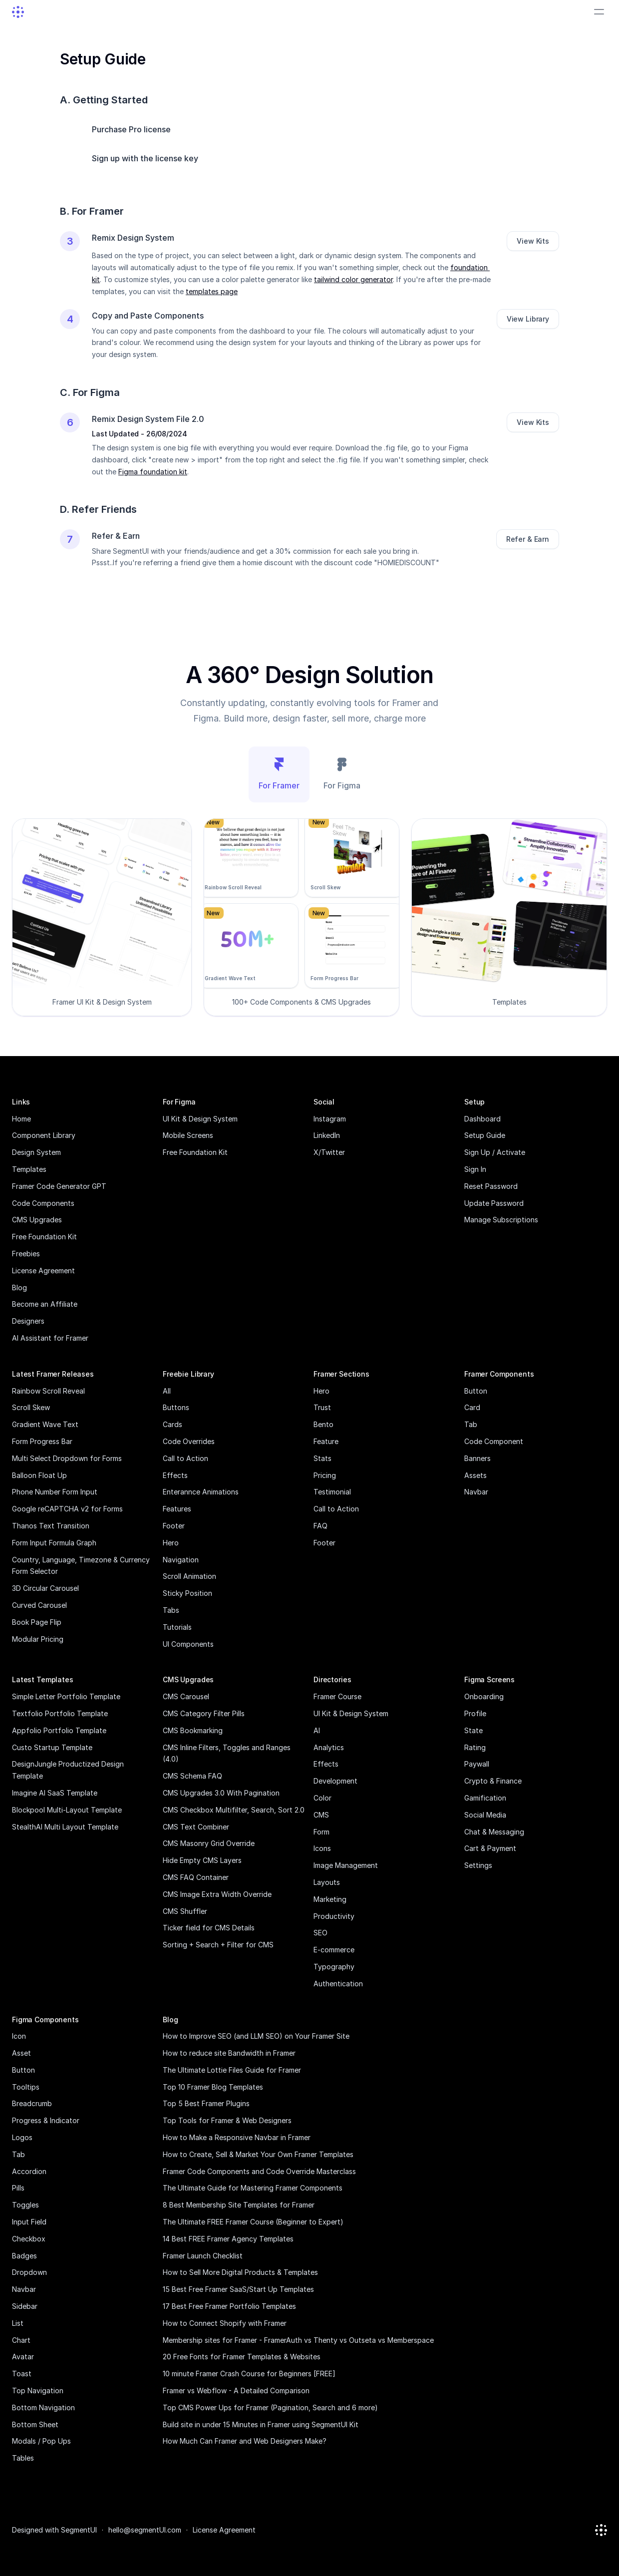 This screenshot has height=2576, width=619. I want to click on The Ultimate Lottie Files Guide for Framer, so click(232, 2070).